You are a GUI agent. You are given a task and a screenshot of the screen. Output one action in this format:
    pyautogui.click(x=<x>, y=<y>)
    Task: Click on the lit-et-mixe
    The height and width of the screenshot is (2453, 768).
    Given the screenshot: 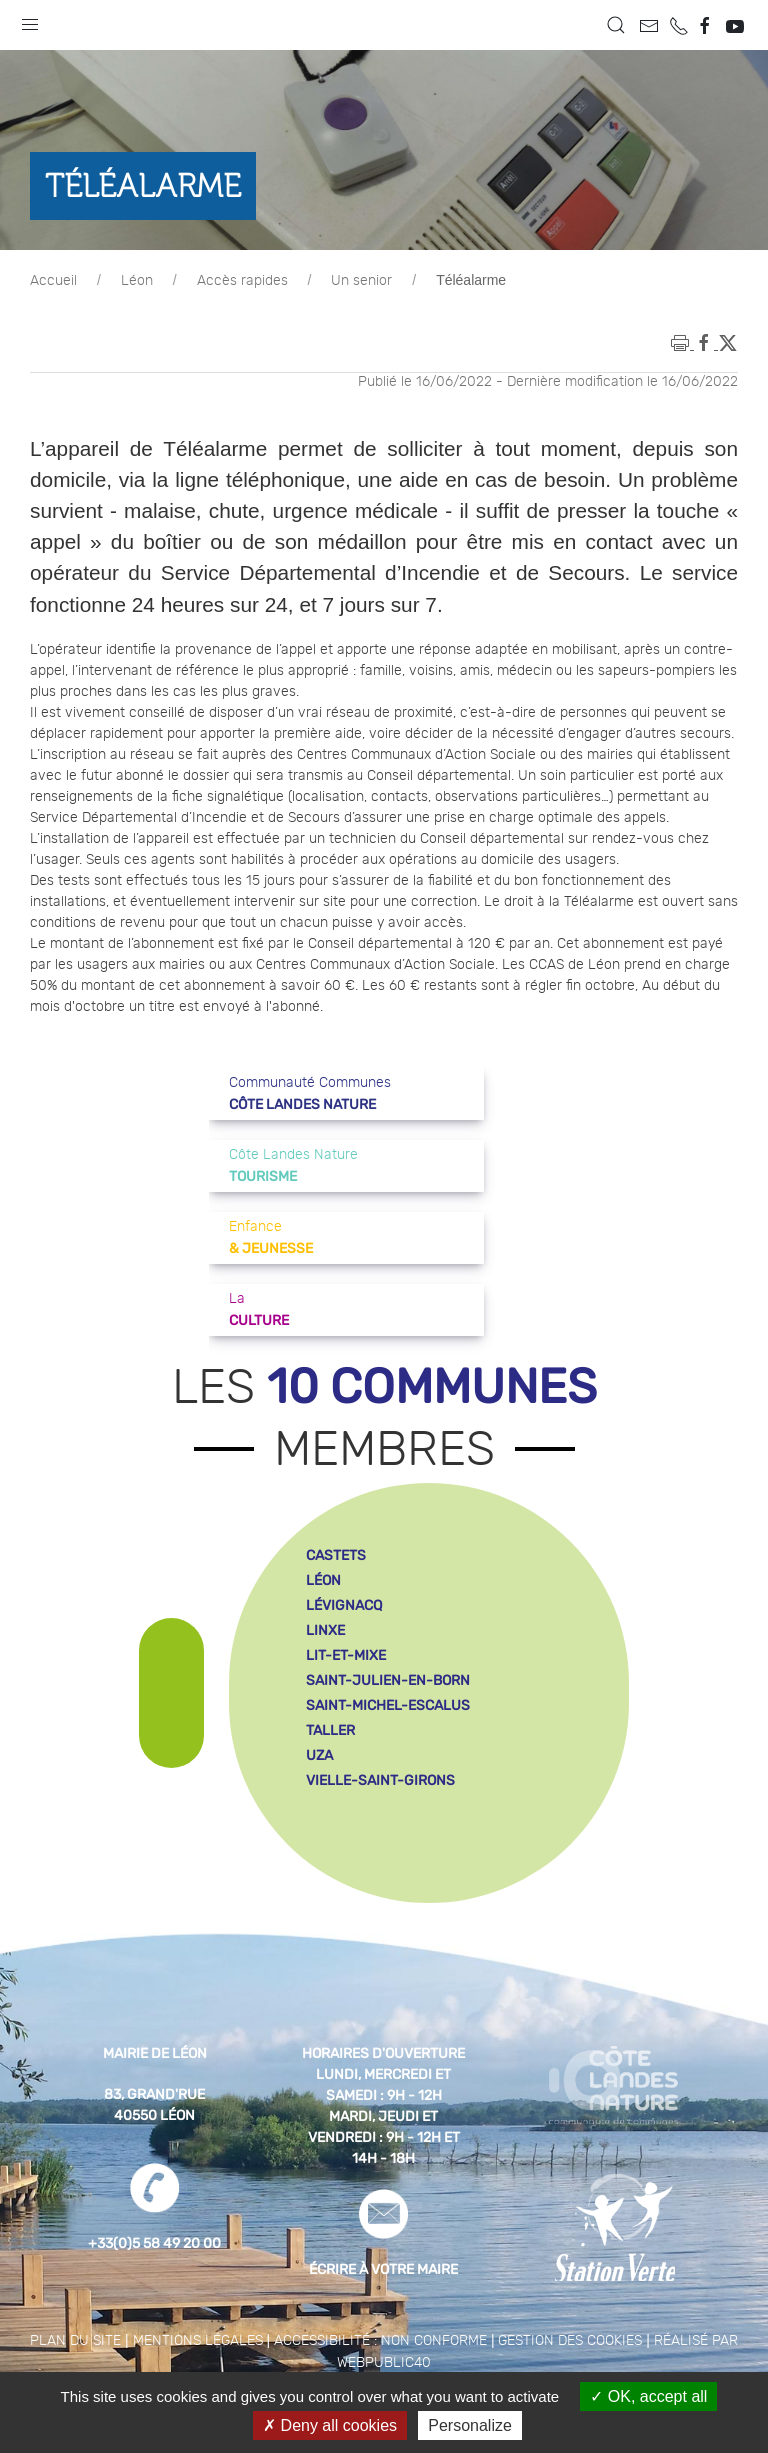 What is the action you would take?
    pyautogui.click(x=346, y=1655)
    